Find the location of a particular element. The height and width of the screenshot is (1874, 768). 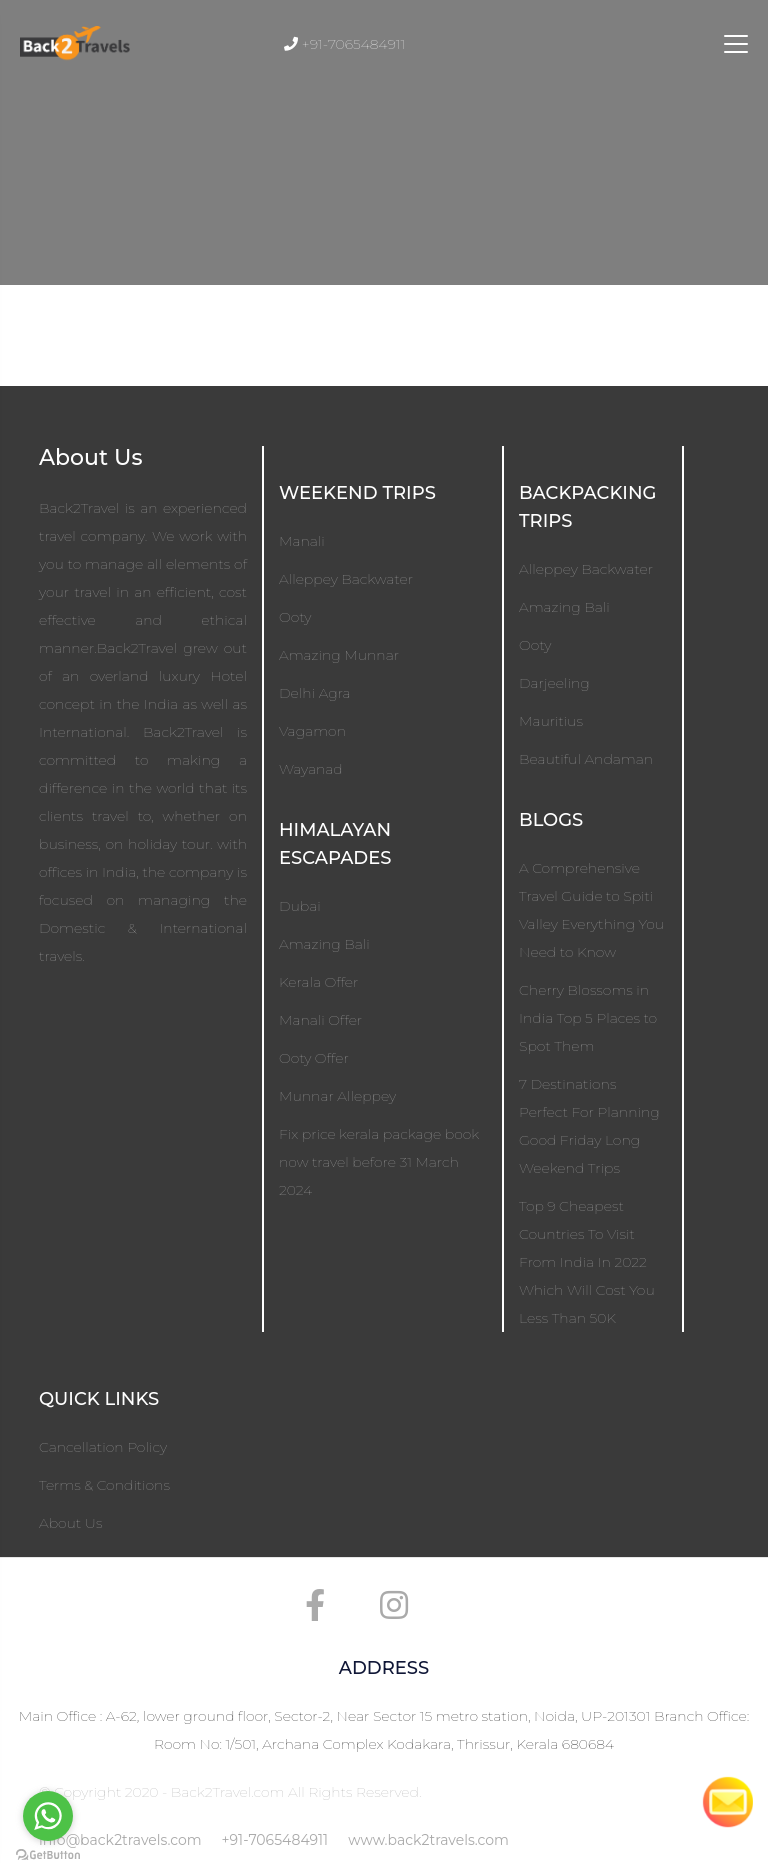

Manali Offer is located at coordinates (320, 1020).